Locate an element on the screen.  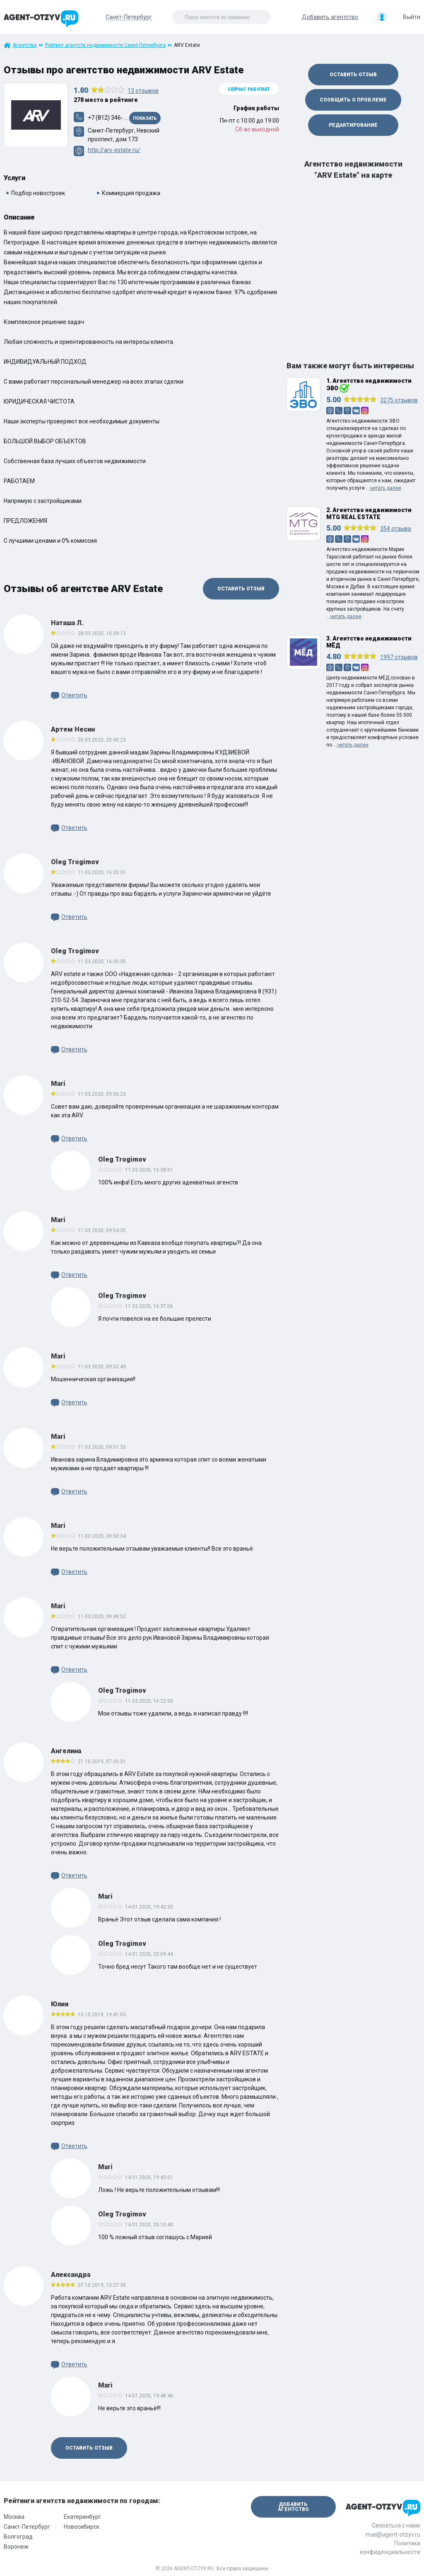
mail@agent-otzyv.ru is located at coordinates (393, 2534).